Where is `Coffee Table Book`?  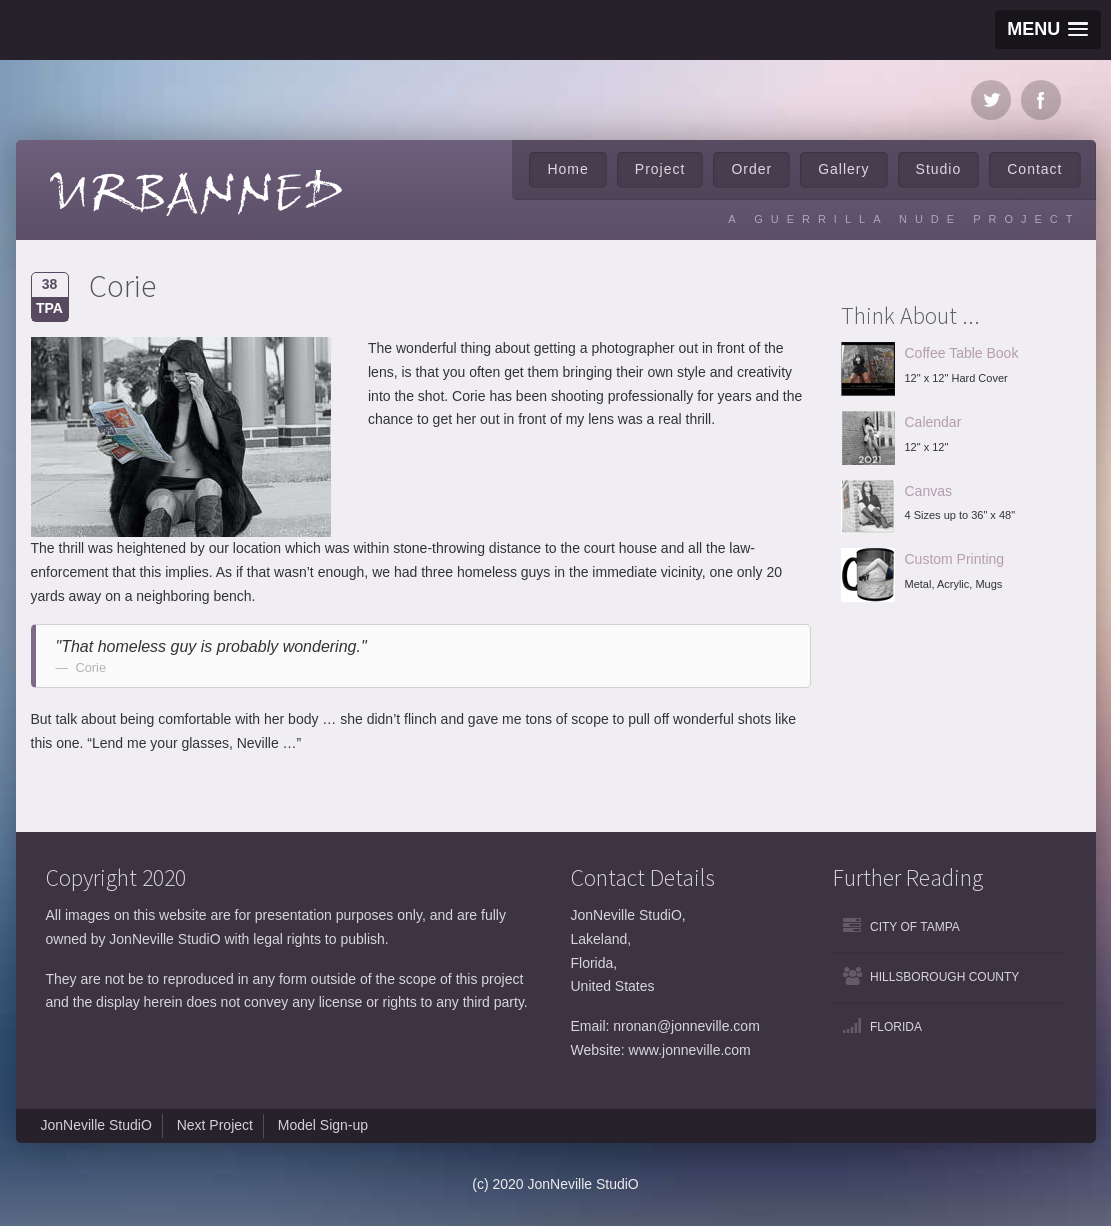
Coffee Table Book is located at coordinates (962, 353).